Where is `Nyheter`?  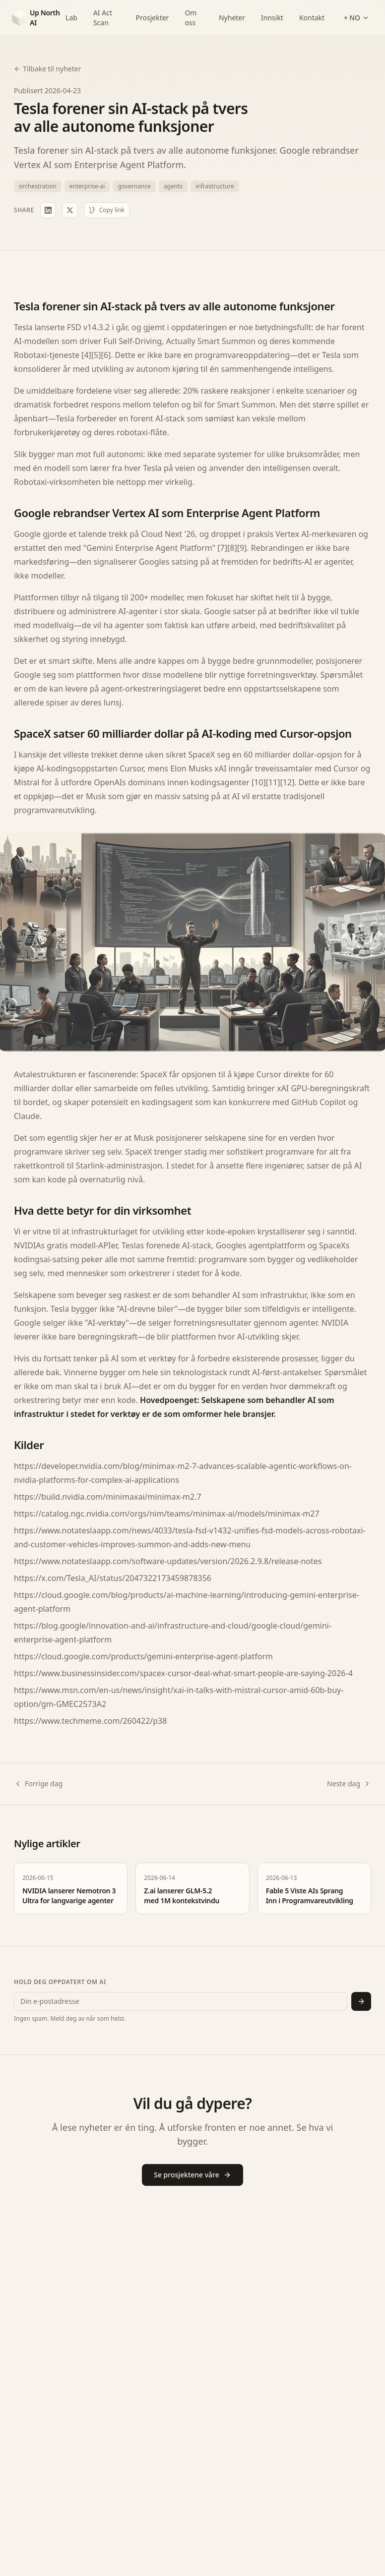
Nyheter is located at coordinates (232, 17).